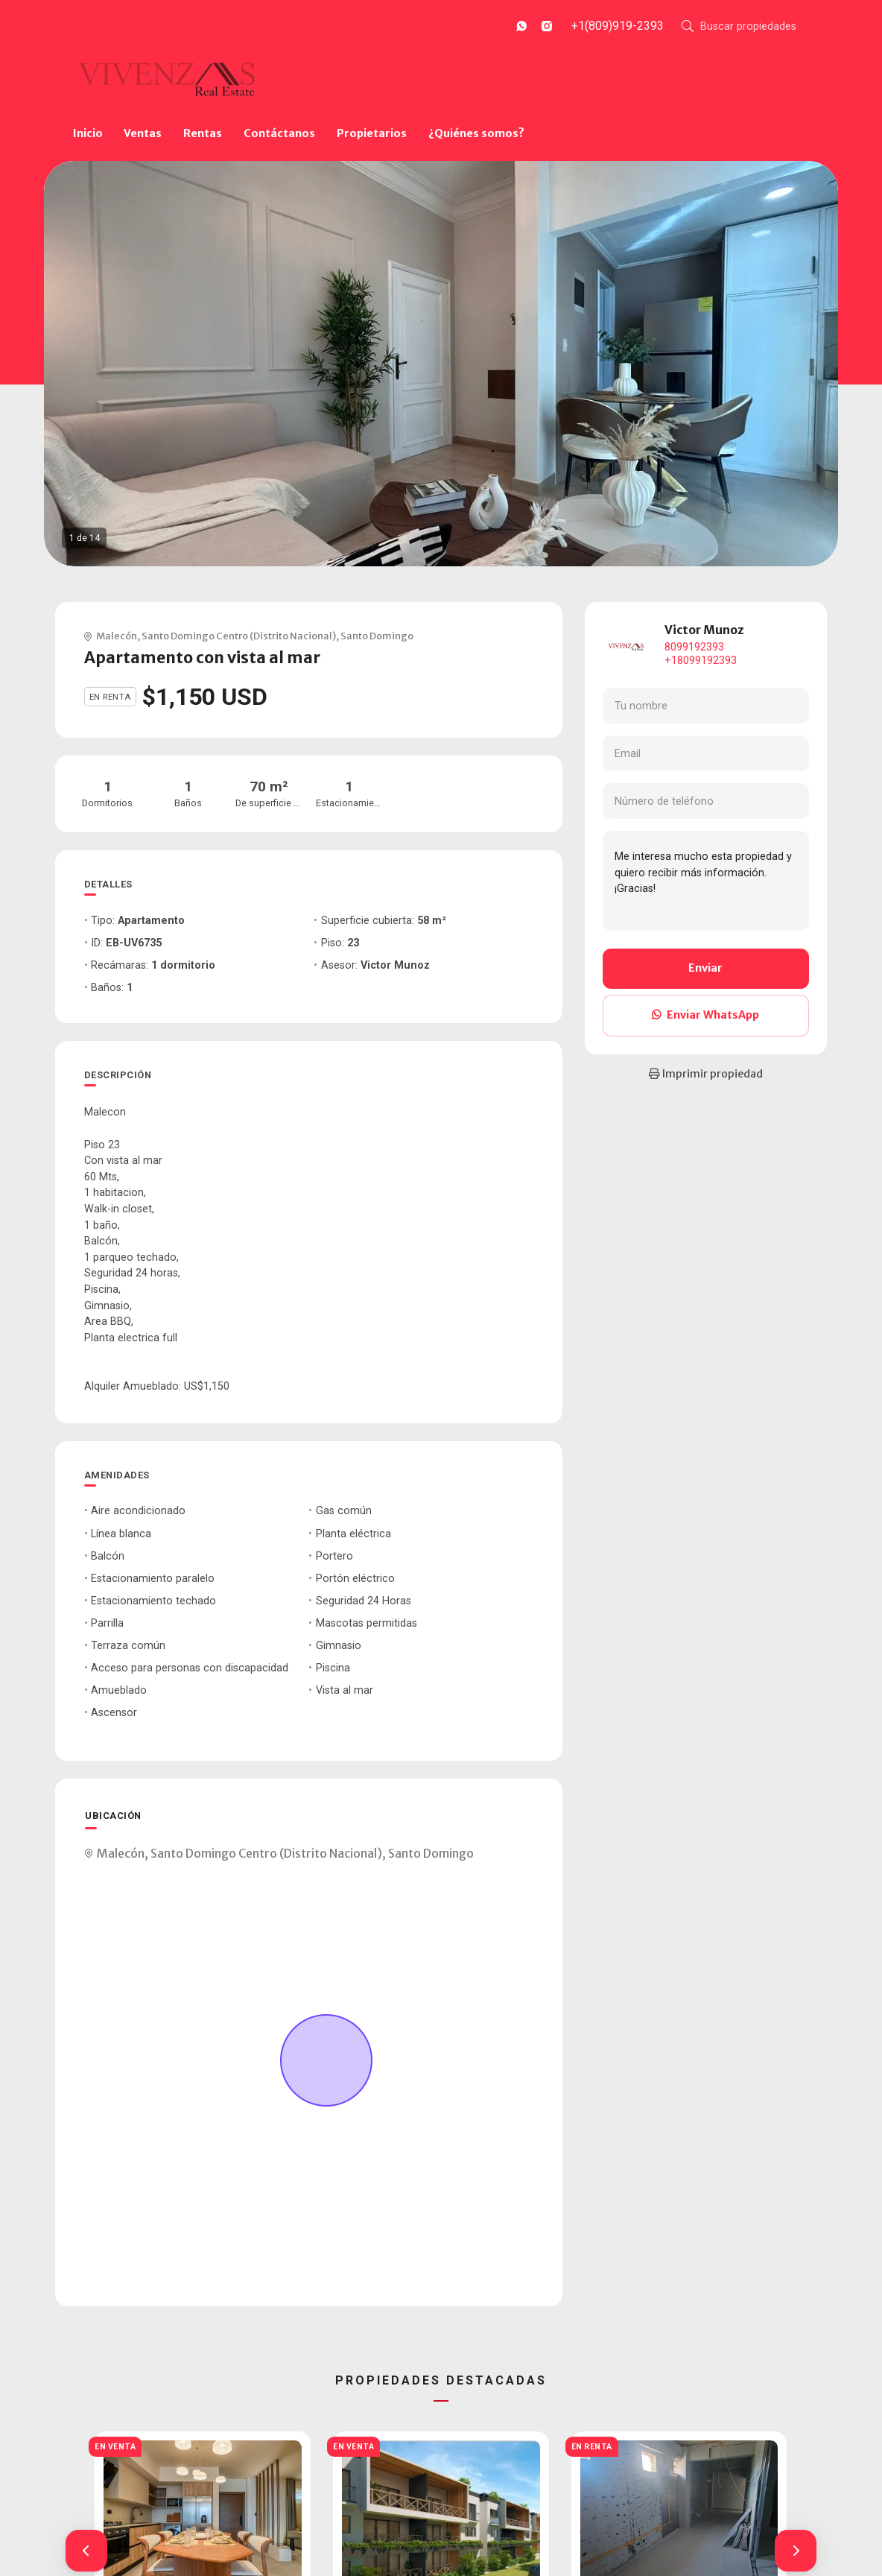 The image size is (882, 2576). Describe the element at coordinates (88, 133) in the screenshot. I see `Inicio` at that location.